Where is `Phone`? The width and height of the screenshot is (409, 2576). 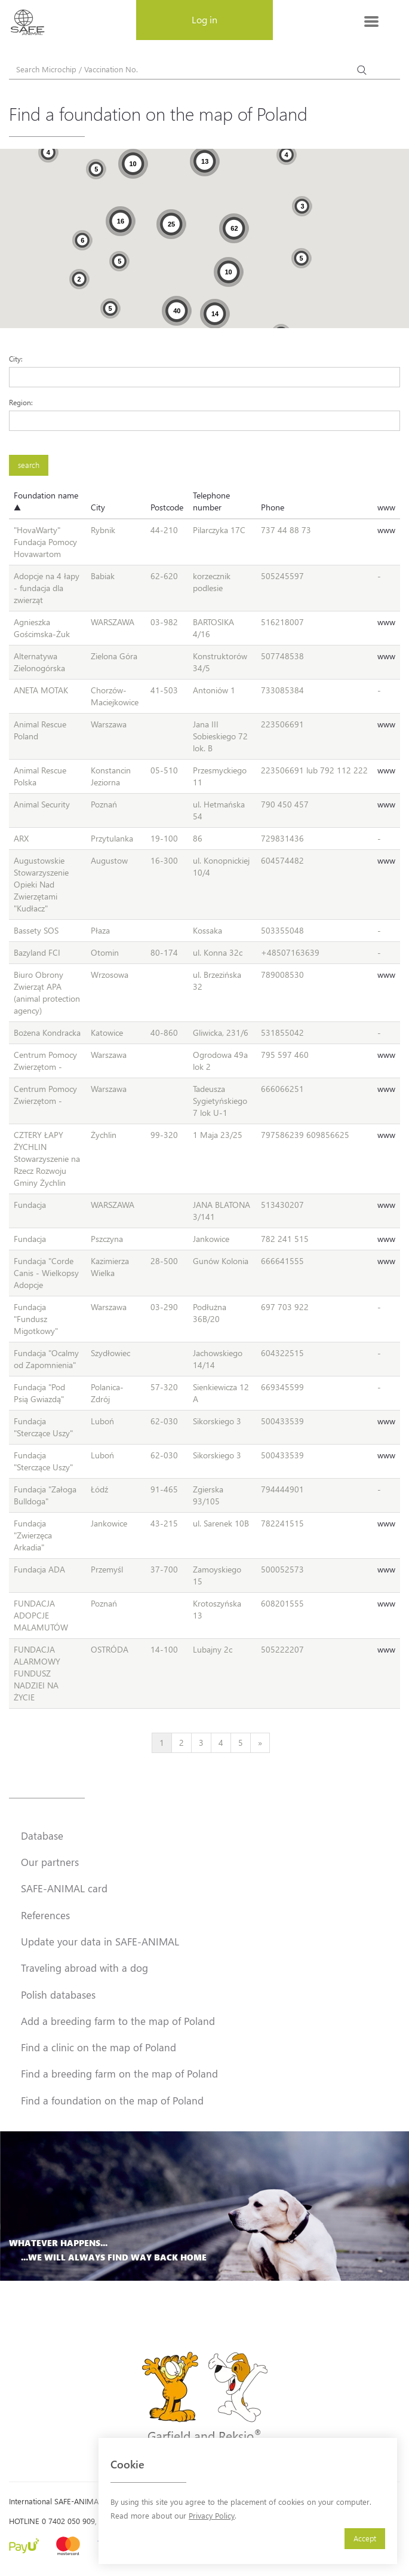
Phone is located at coordinates (272, 507).